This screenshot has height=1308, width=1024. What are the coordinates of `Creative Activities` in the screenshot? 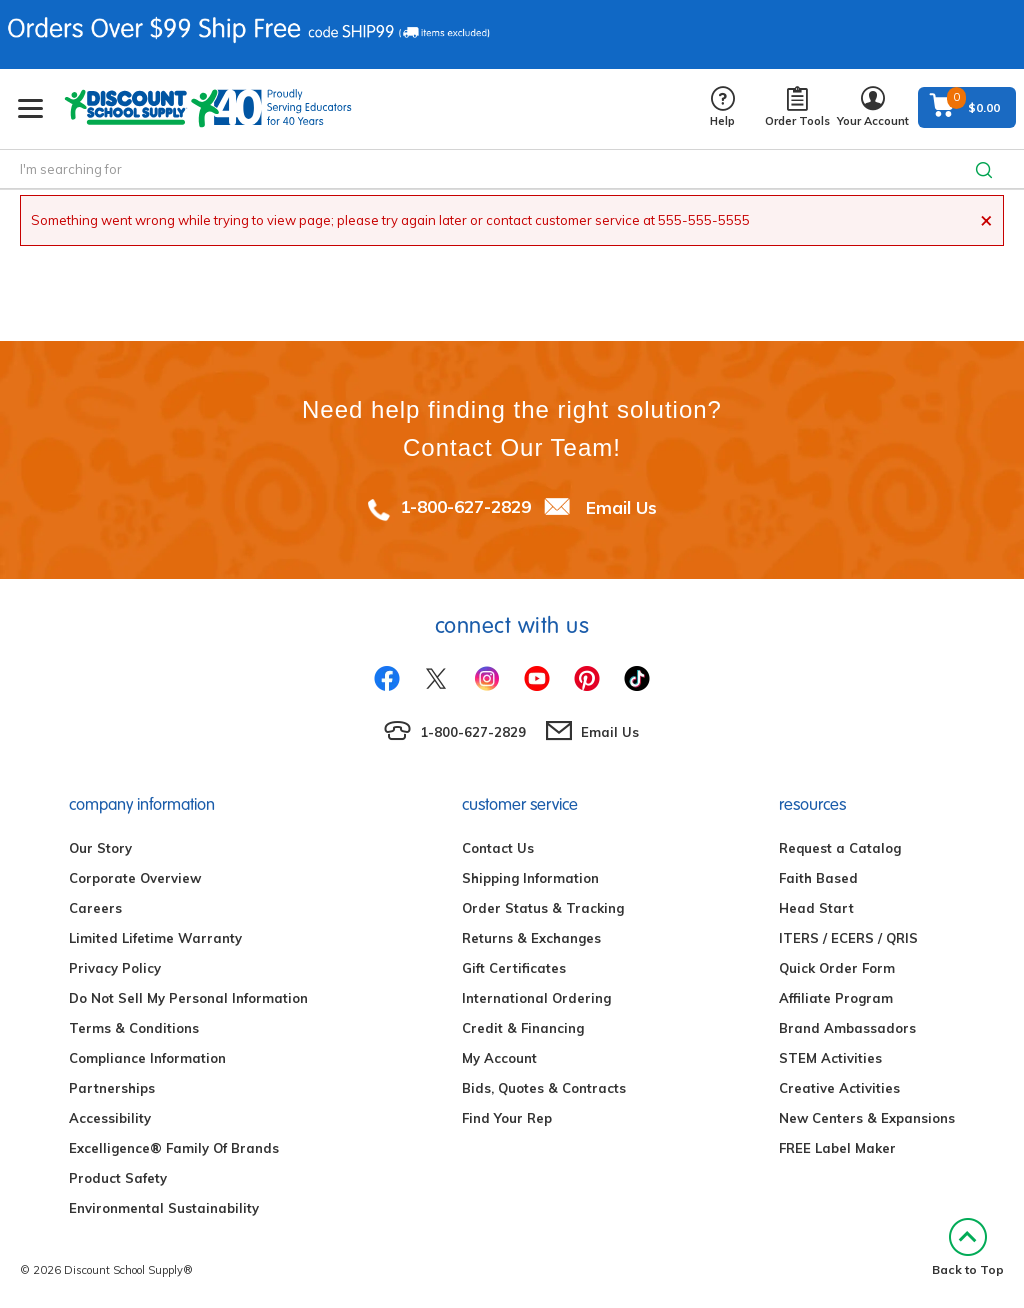 It's located at (839, 1088).